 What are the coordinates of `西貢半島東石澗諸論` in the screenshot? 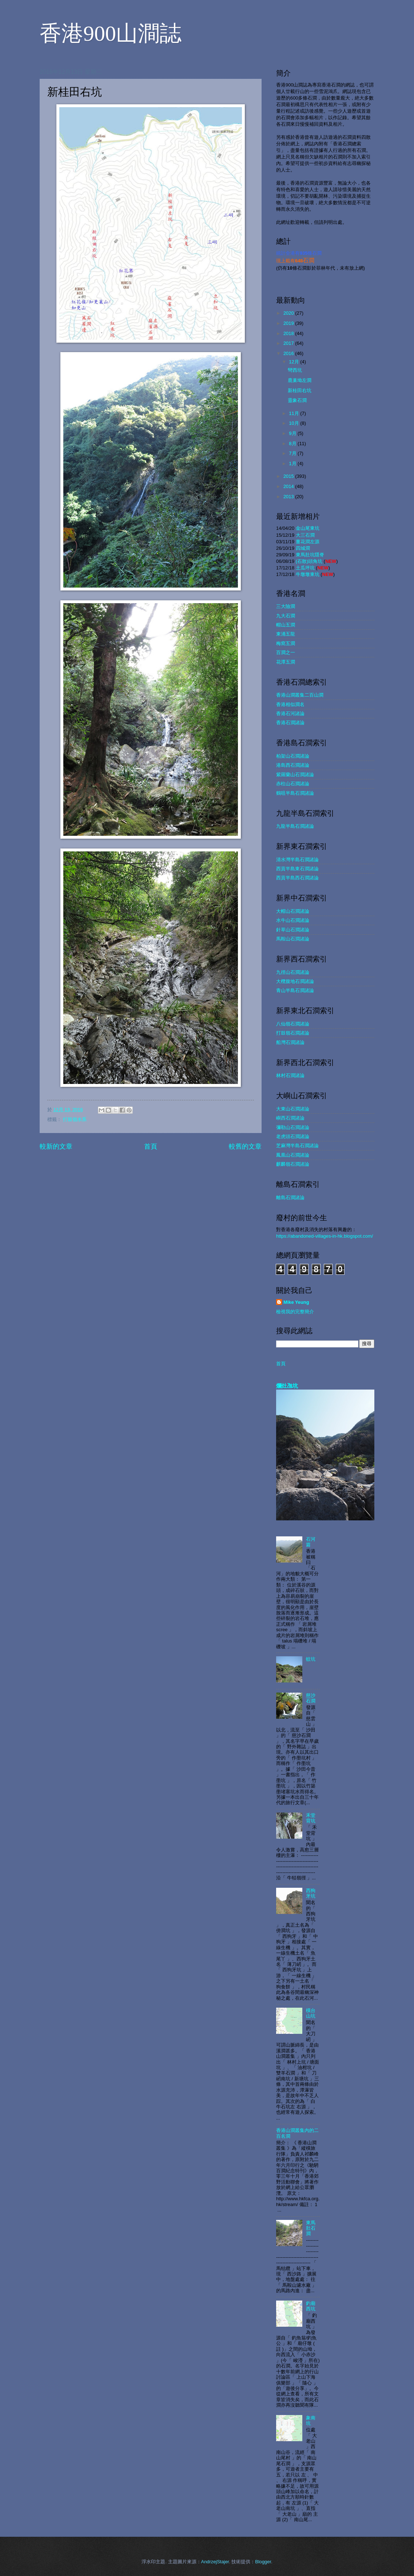 It's located at (297, 868).